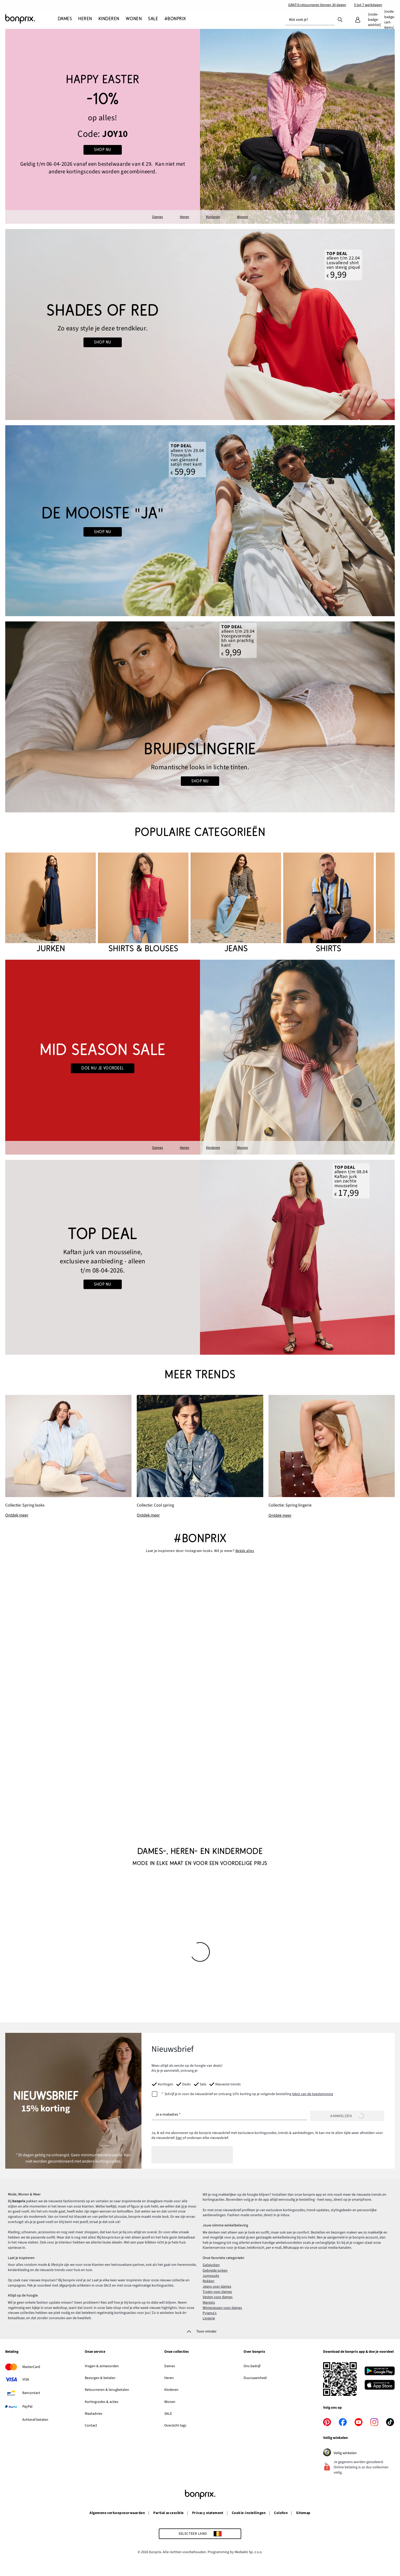 This screenshot has width=400, height=2576. Describe the element at coordinates (134, 19) in the screenshot. I see `[Wonen]` at that location.